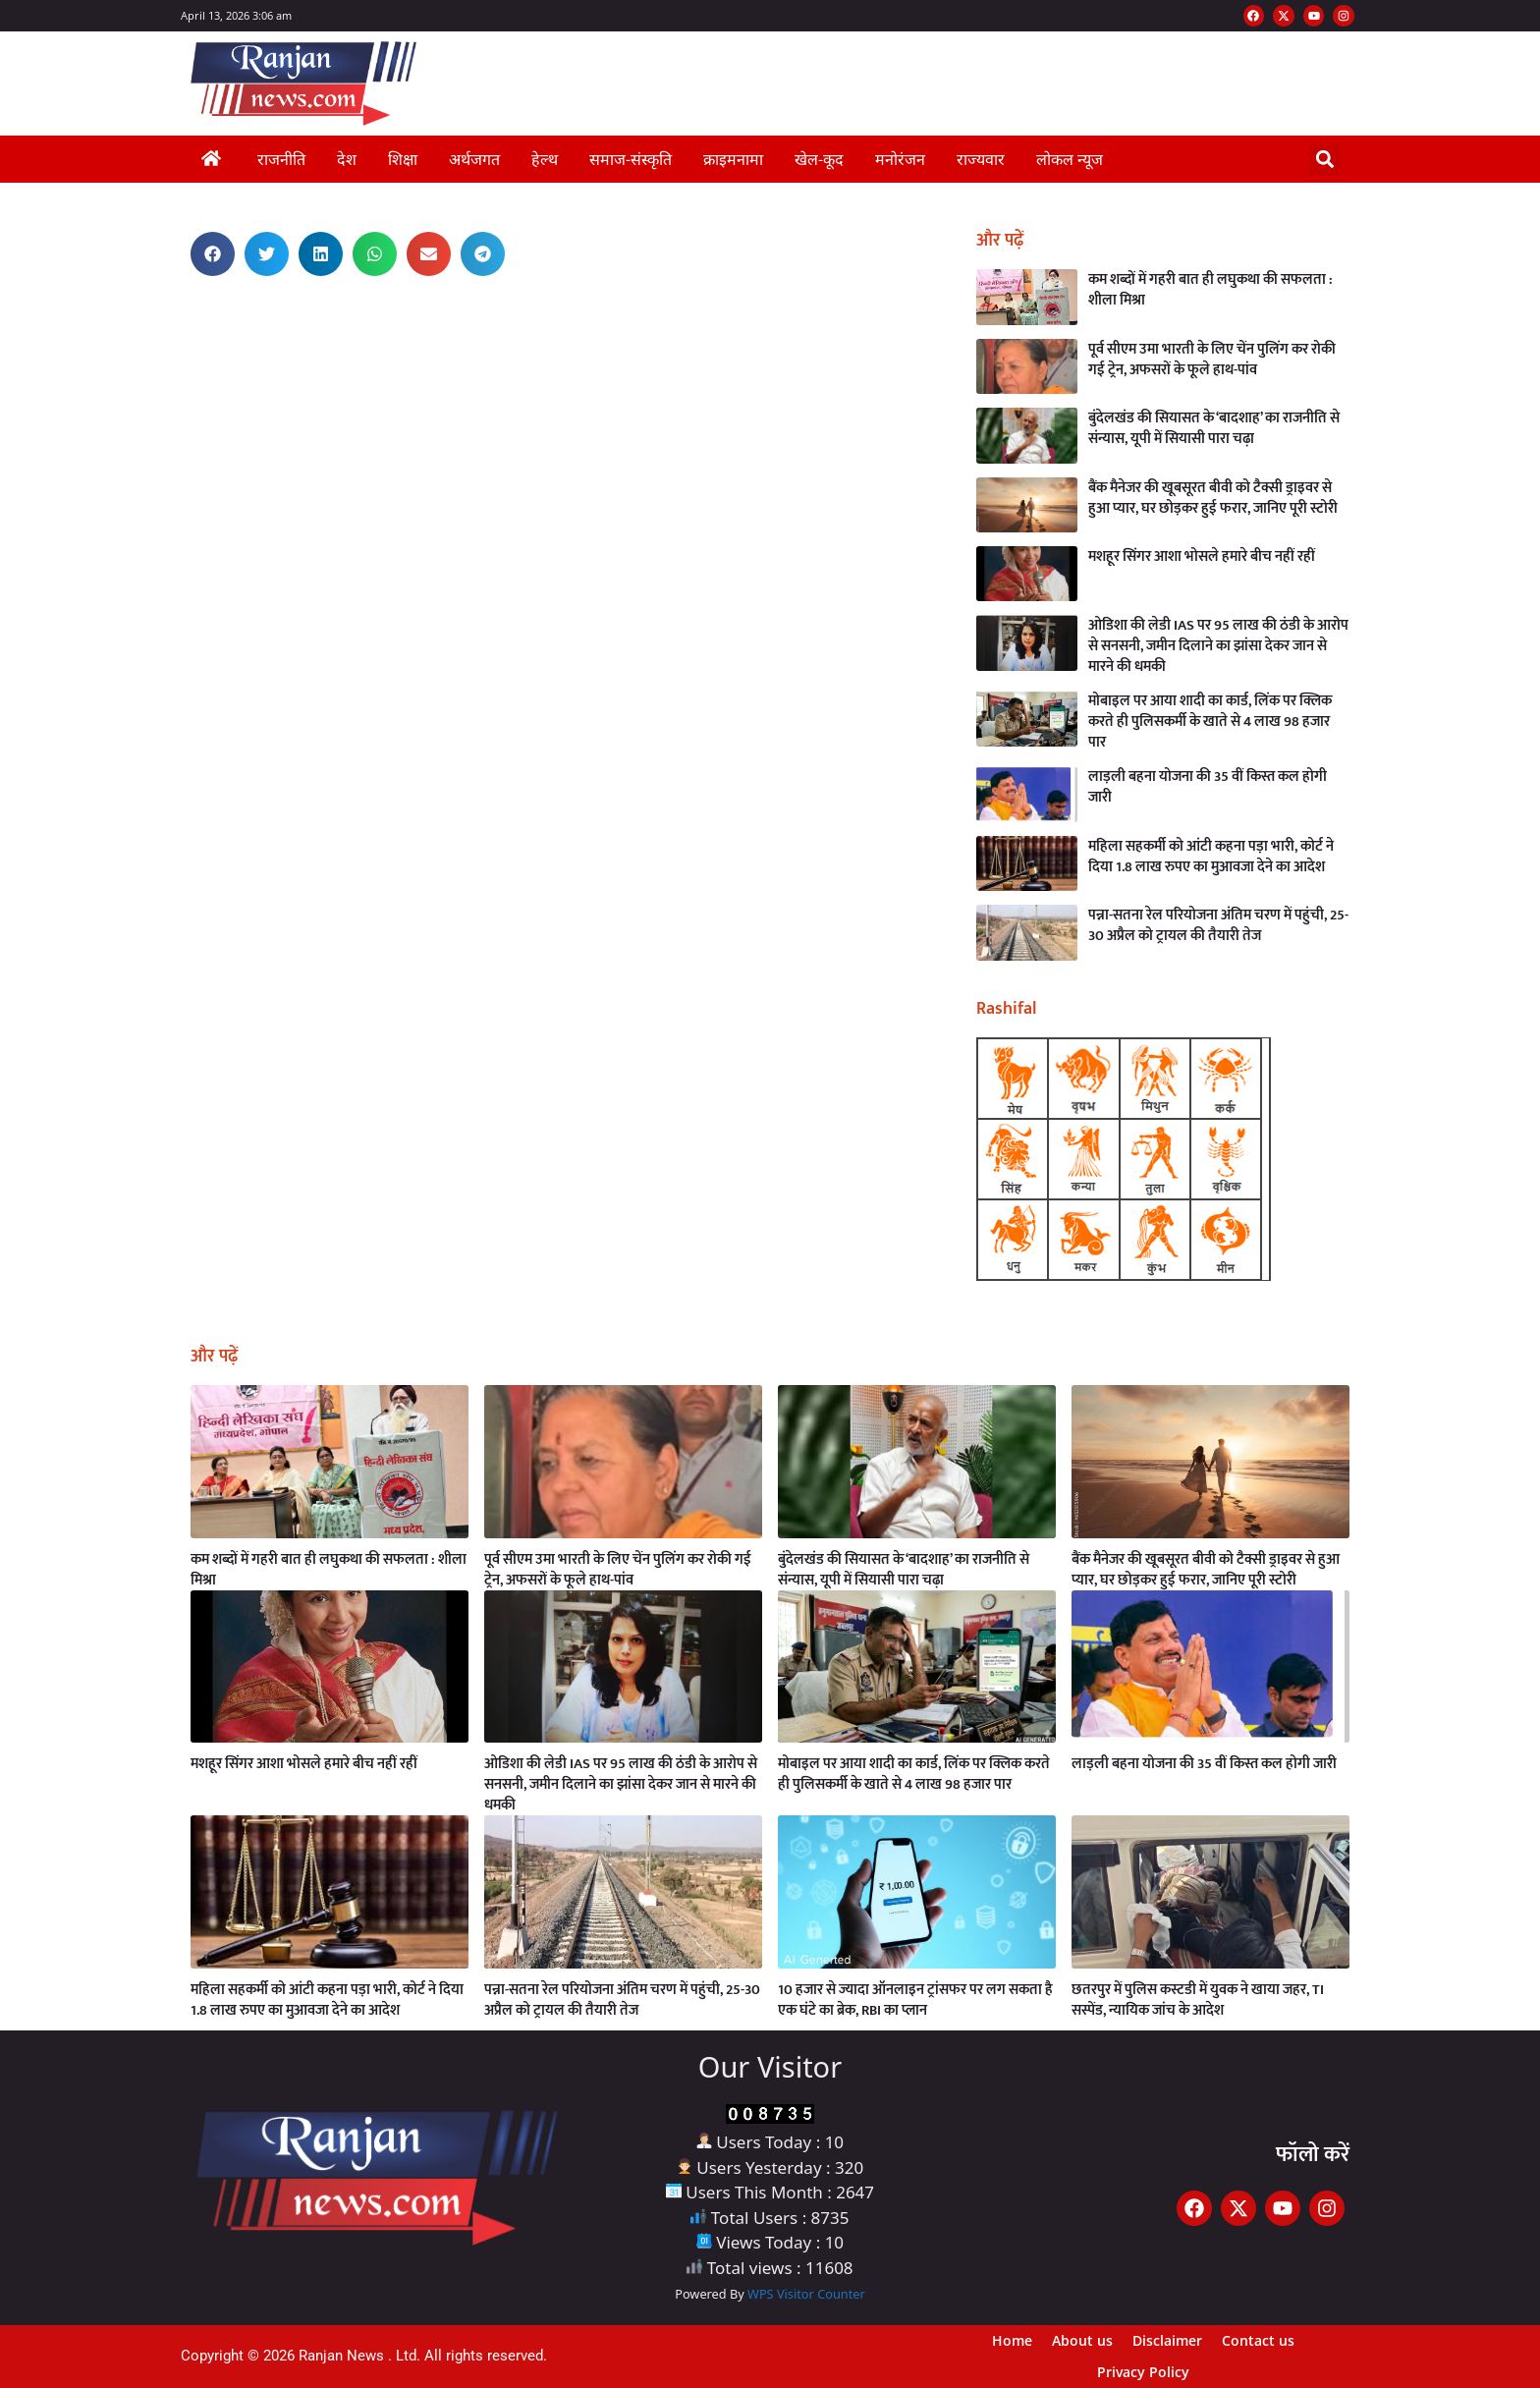 This screenshot has height=2388, width=1540. I want to click on क्राइमनामा, so click(733, 159).